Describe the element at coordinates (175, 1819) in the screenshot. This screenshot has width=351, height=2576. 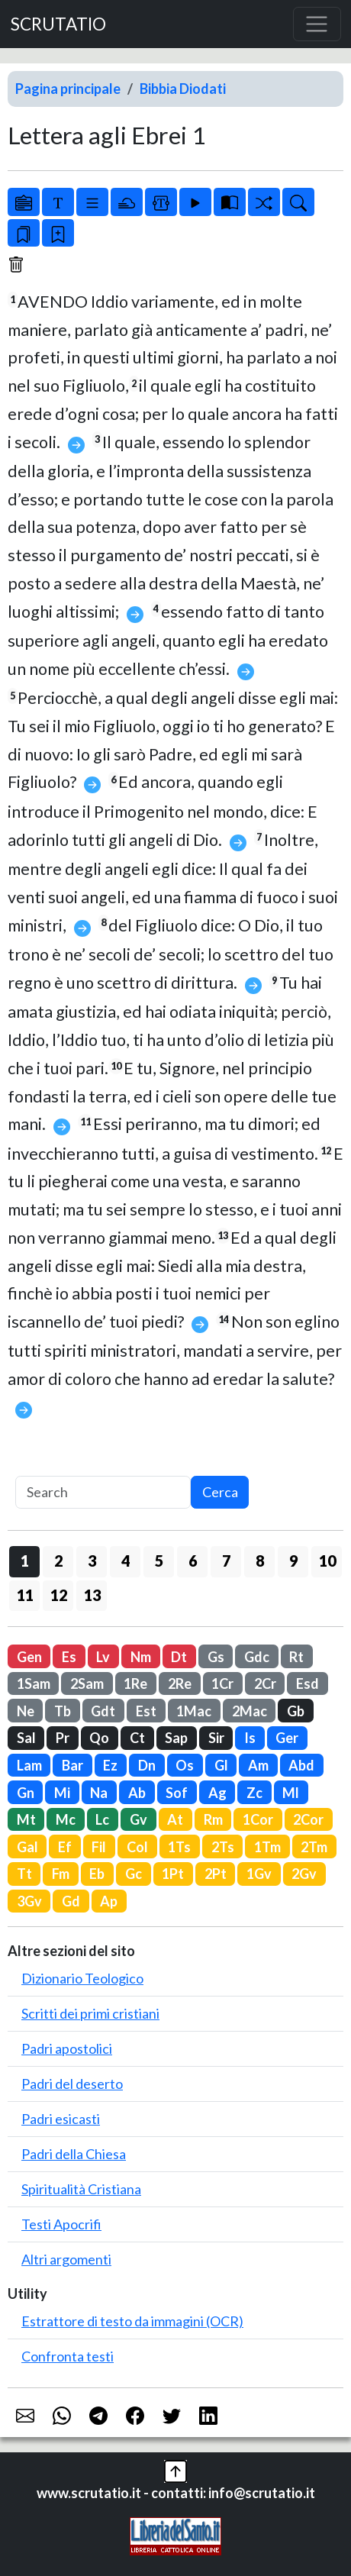
I see `At [button]` at that location.